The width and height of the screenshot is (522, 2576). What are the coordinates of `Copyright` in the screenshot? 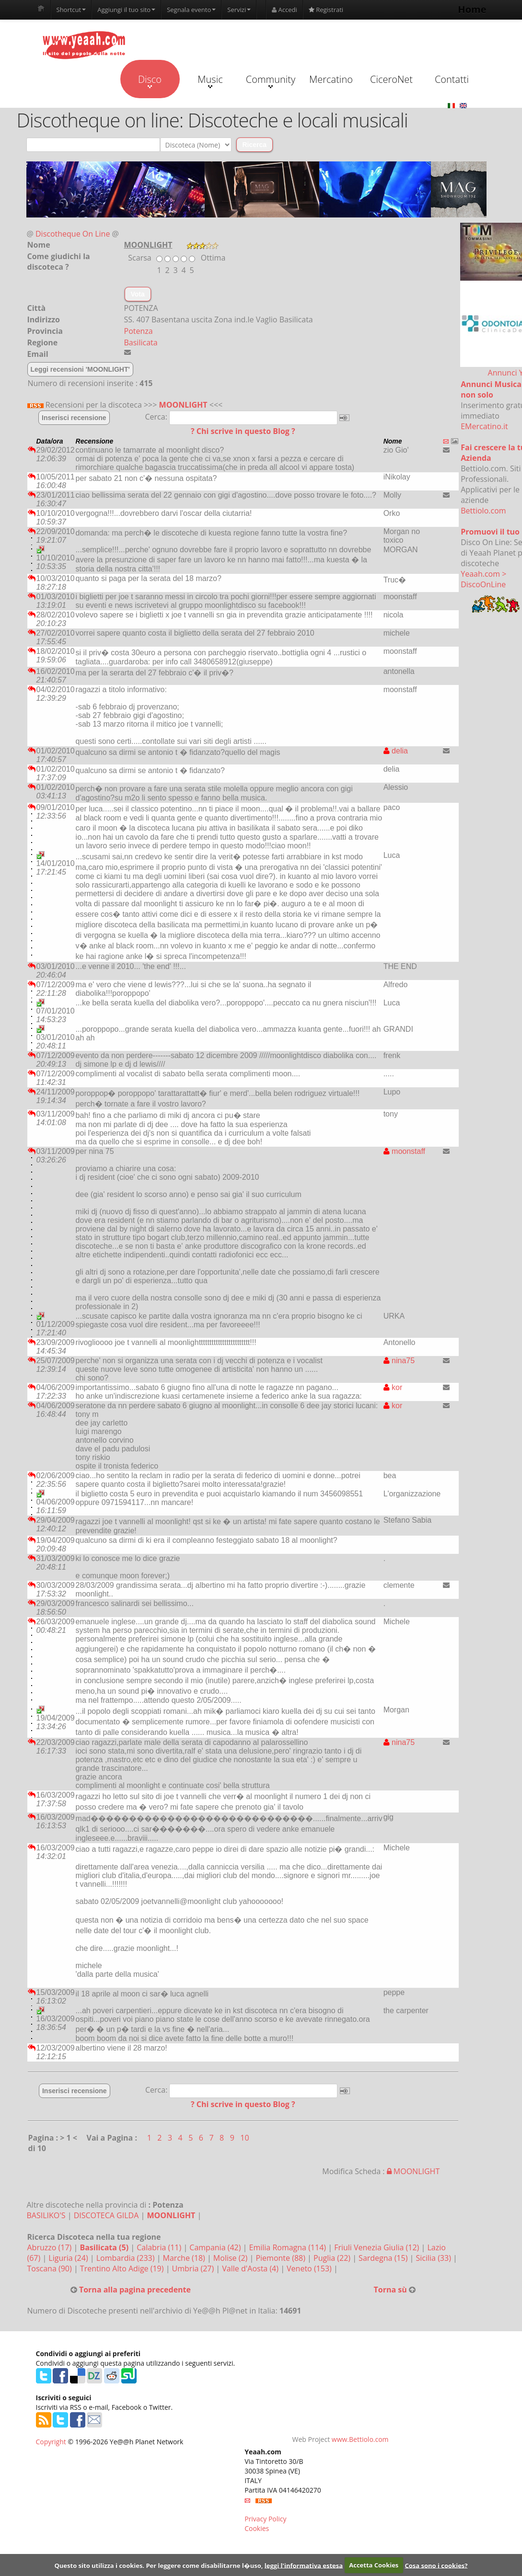 It's located at (51, 2441).